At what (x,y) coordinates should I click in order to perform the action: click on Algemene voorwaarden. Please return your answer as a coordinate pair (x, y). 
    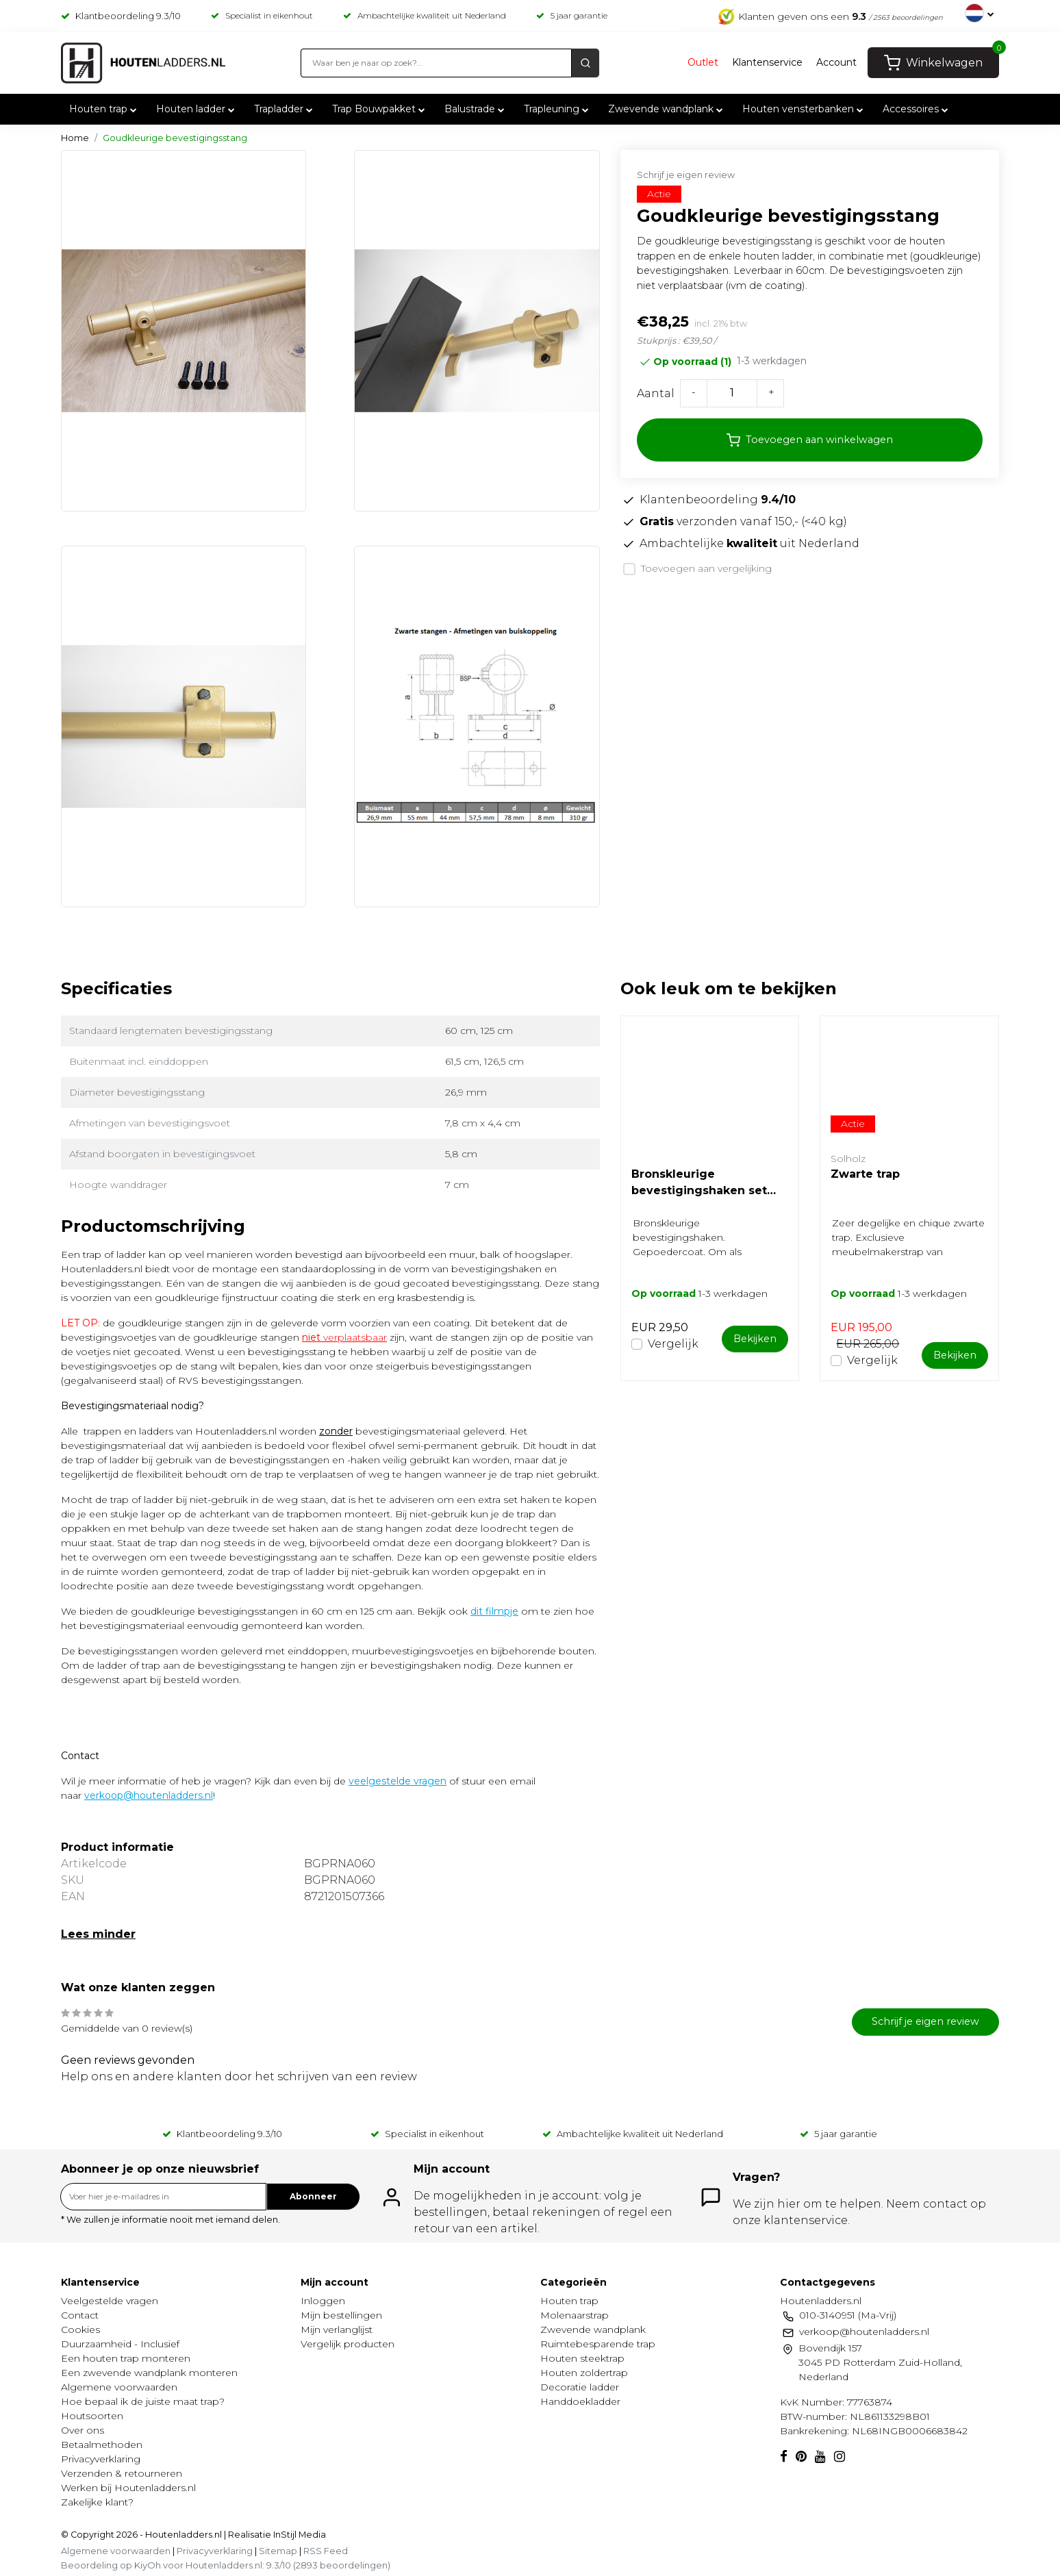
    Looking at the image, I should click on (119, 2387).